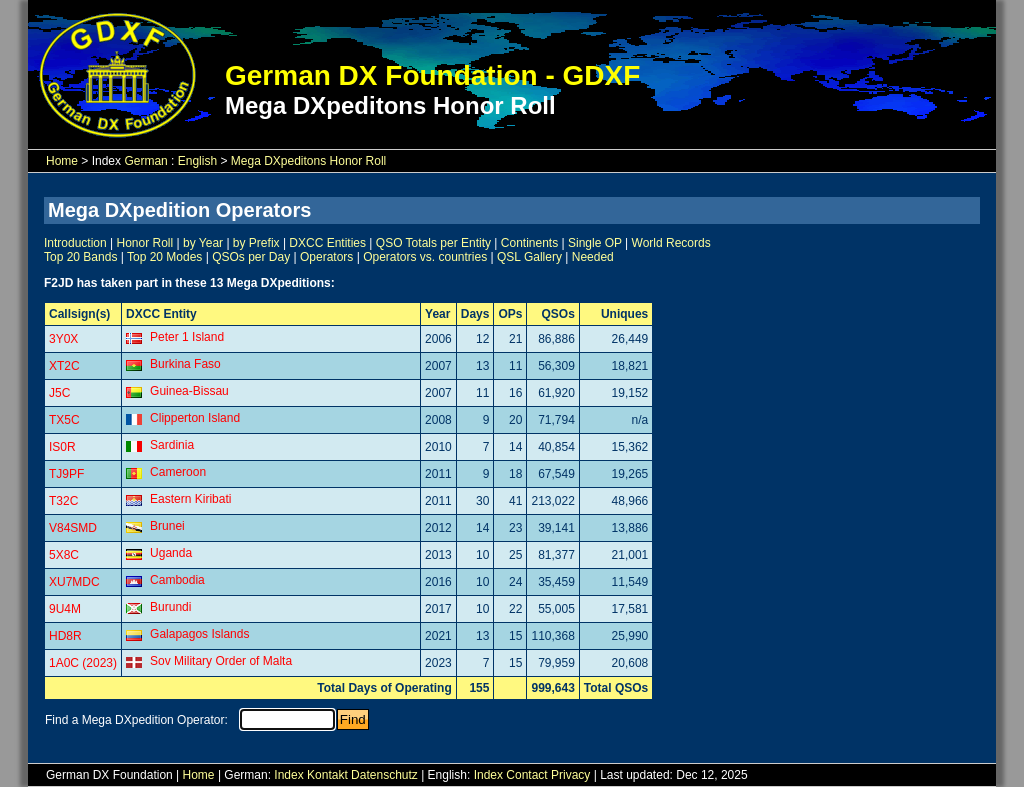 The image size is (1024, 787). I want to click on Honor Roll, so click(145, 243).